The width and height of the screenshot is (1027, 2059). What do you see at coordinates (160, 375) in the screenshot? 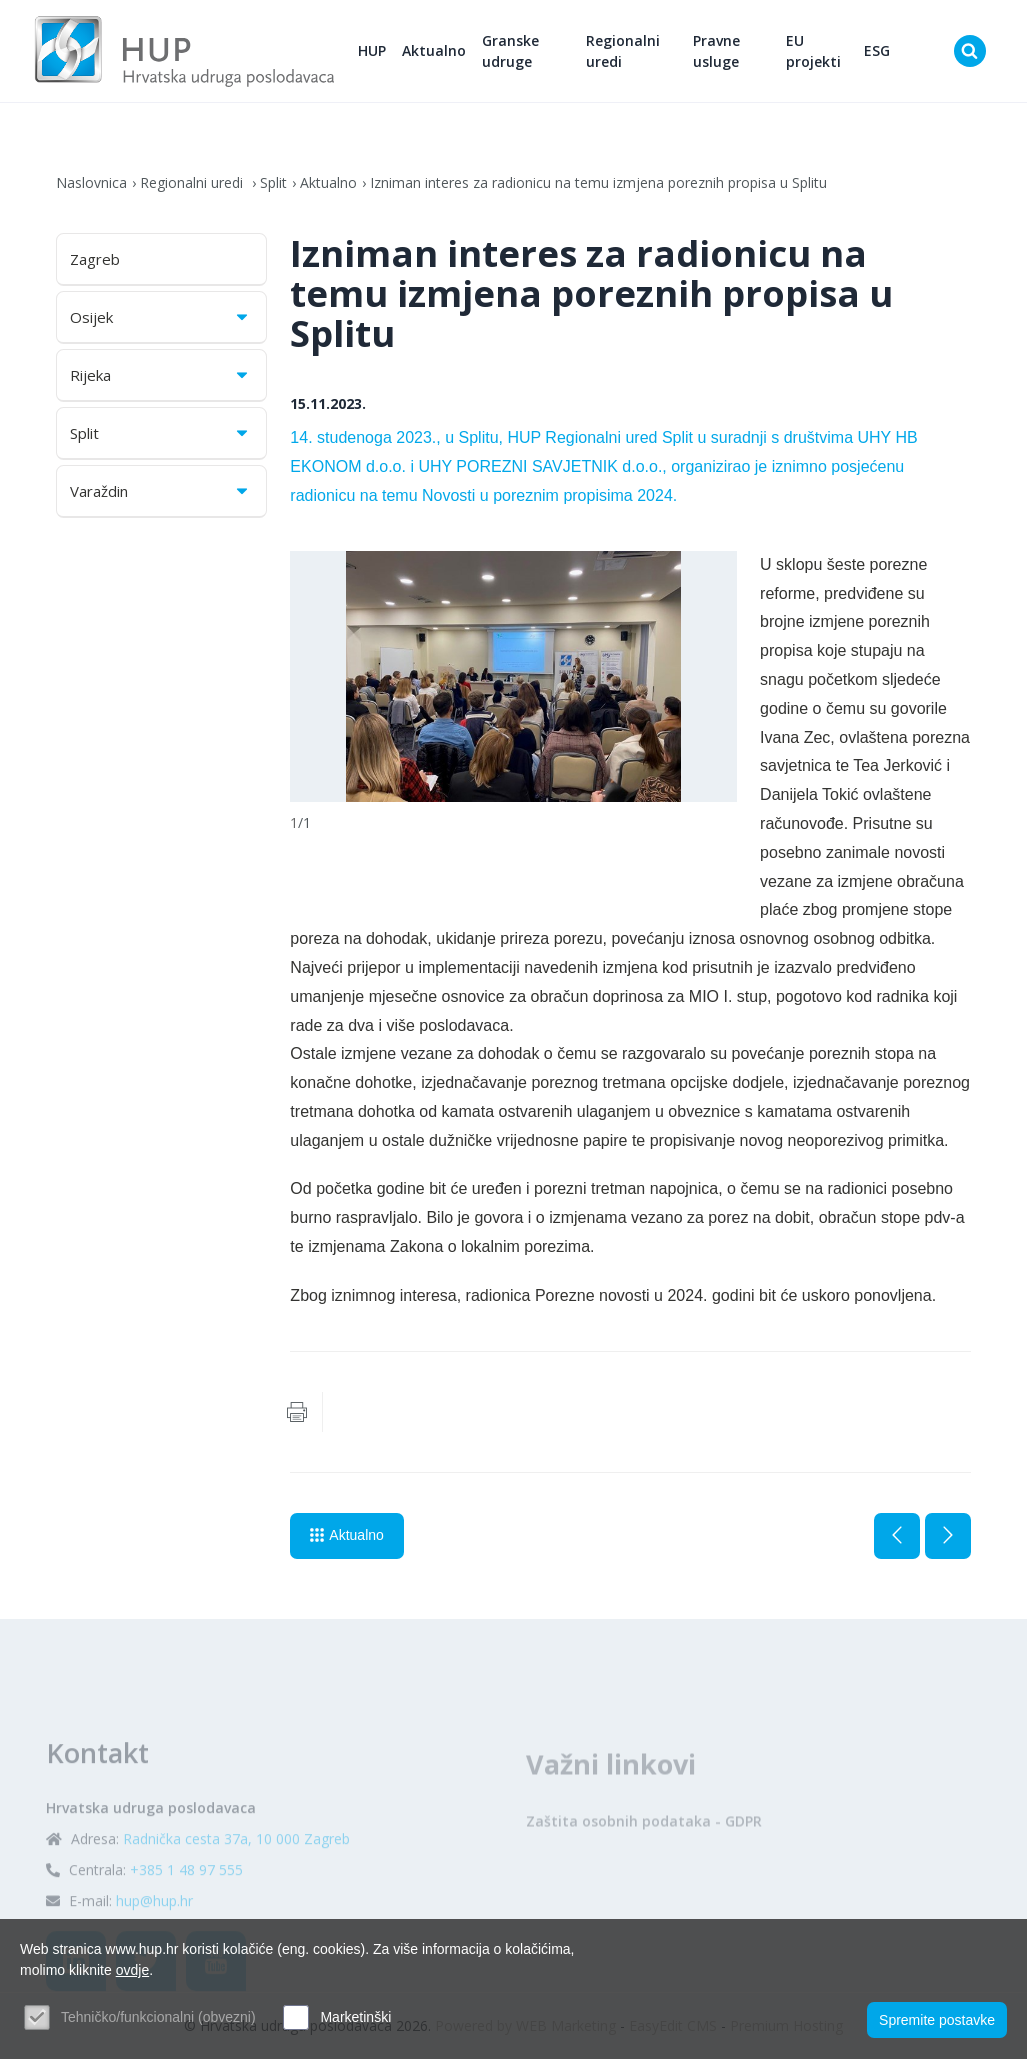
I see `Rijeka` at bounding box center [160, 375].